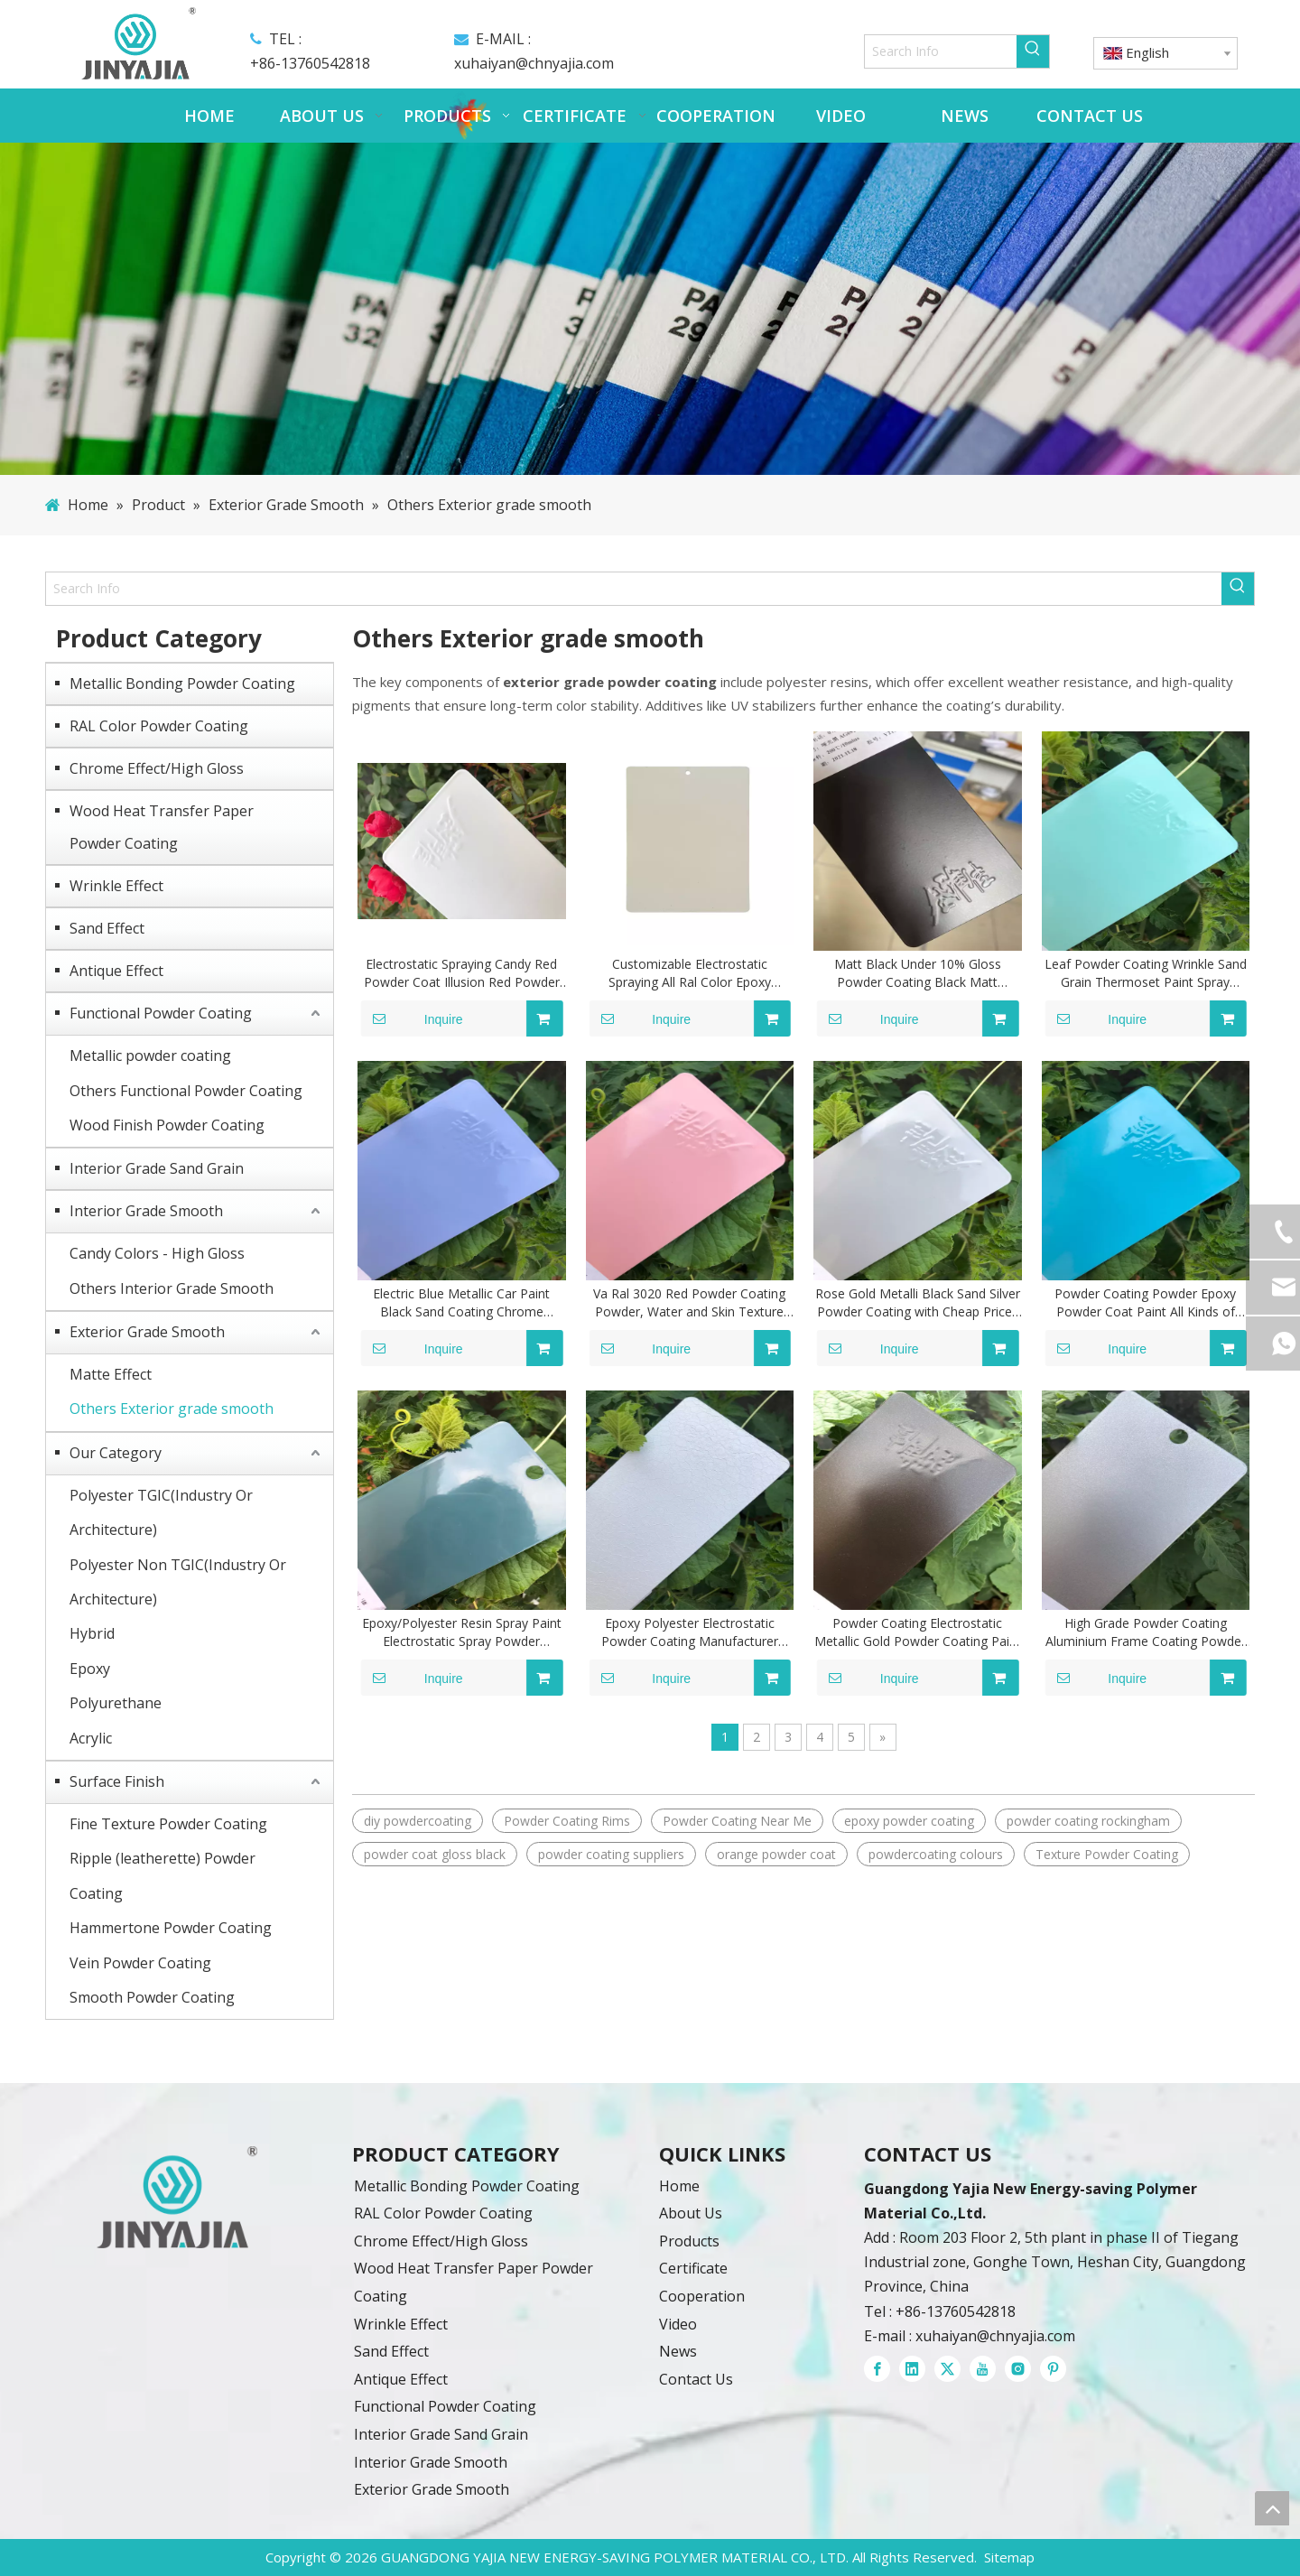  Describe the element at coordinates (461, 973) in the screenshot. I see `Electrostatic Spraying Candy Red Powder Coat Illusion Red Powder Coat Automotive Polyester Powder Coating` at that location.